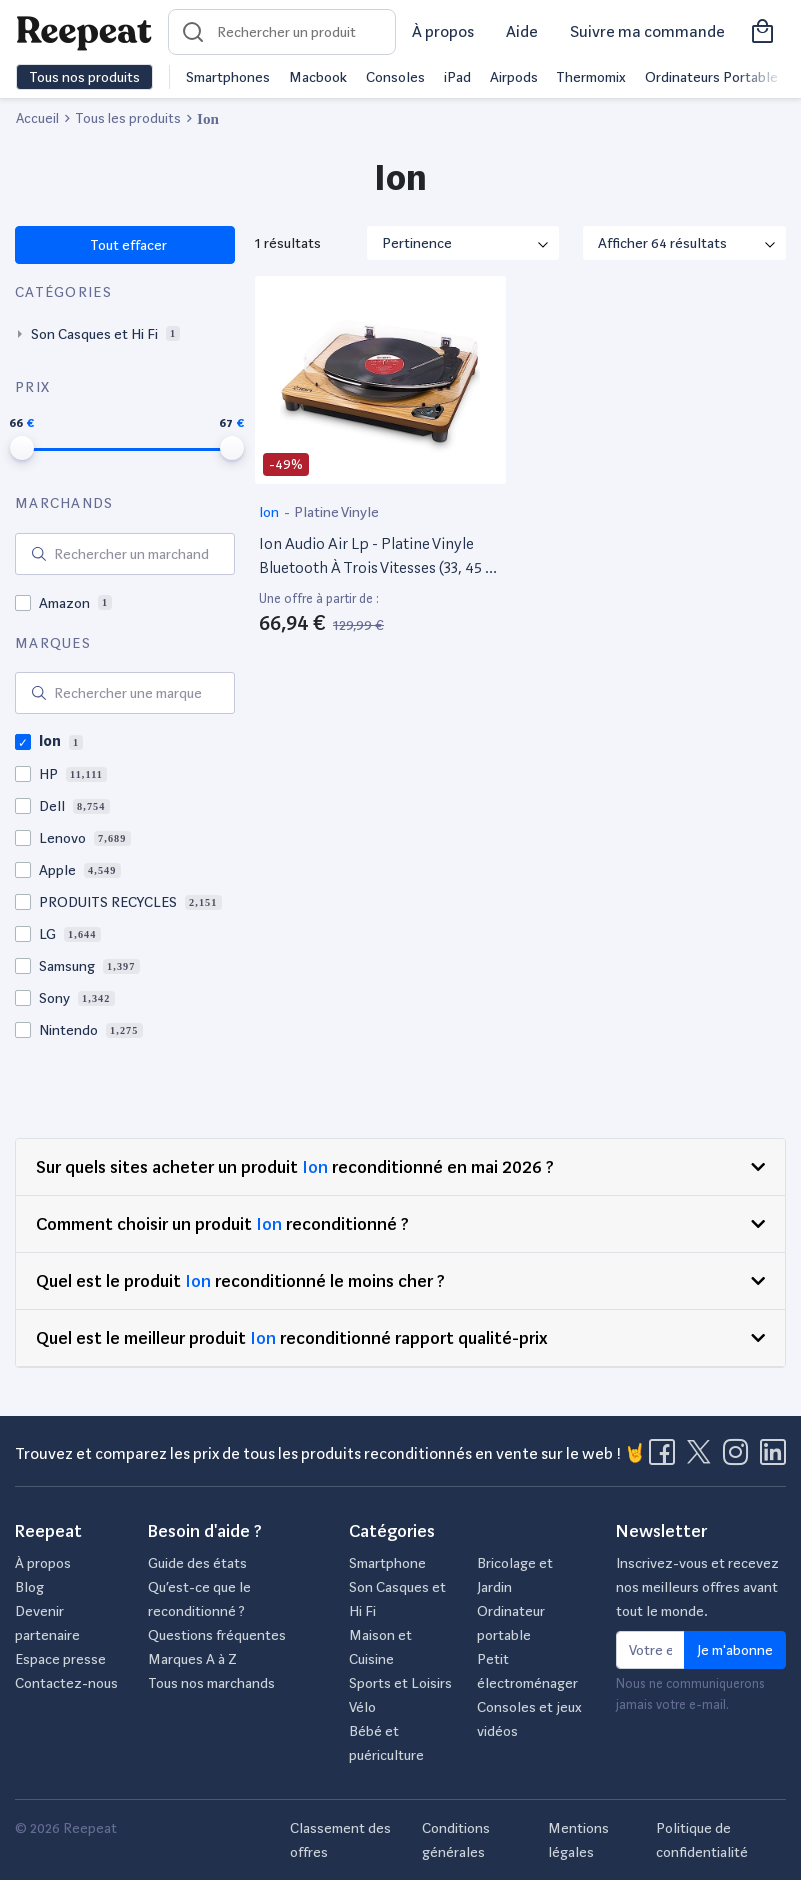 The width and height of the screenshot is (801, 1880). Describe the element at coordinates (336, 512) in the screenshot. I see `Platine Vinyle` at that location.